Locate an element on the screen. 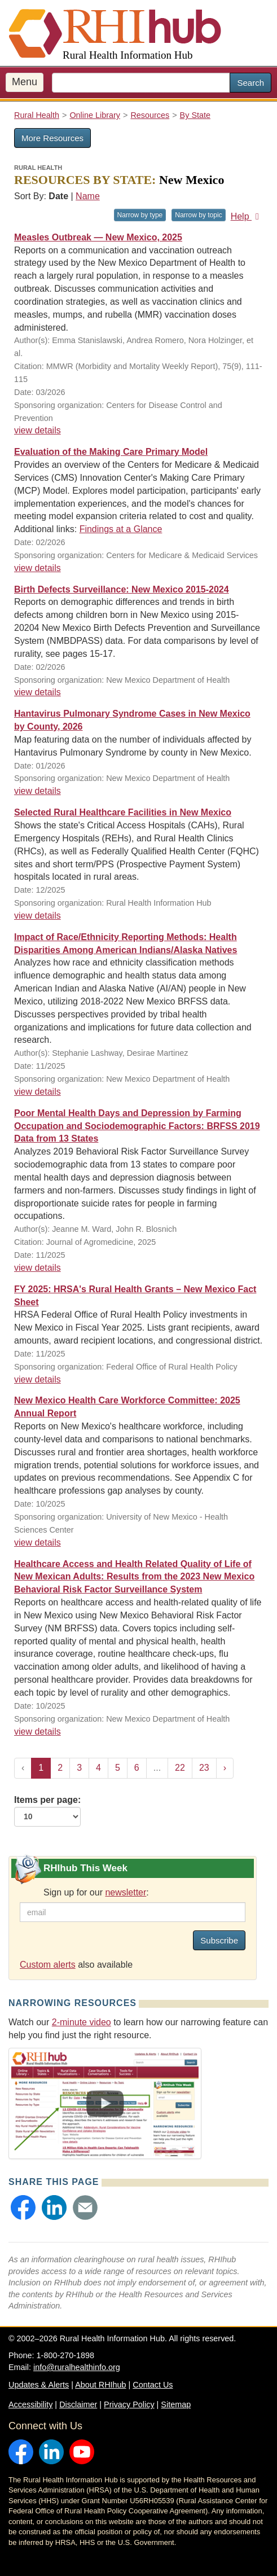 The image size is (277, 2576). Accessibility is located at coordinates (30, 2404).